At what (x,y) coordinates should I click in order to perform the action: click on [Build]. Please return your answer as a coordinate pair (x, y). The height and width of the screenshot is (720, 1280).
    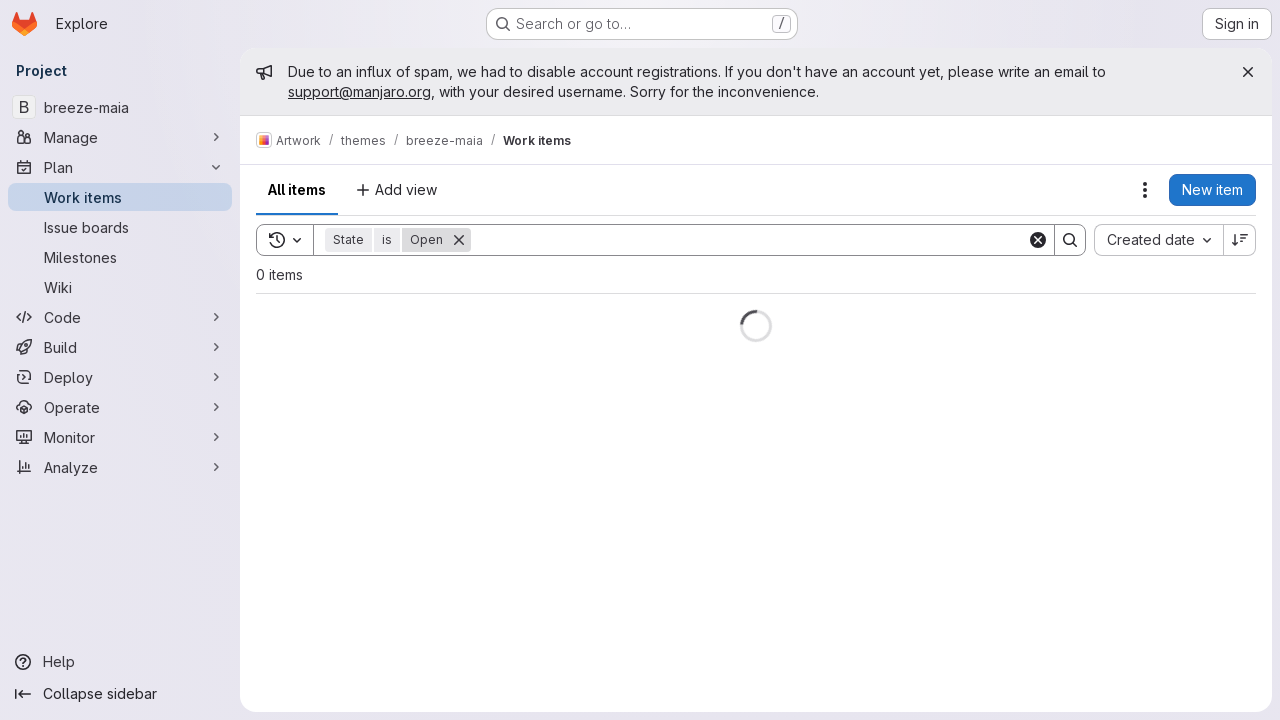
    Looking at the image, I should click on (120, 347).